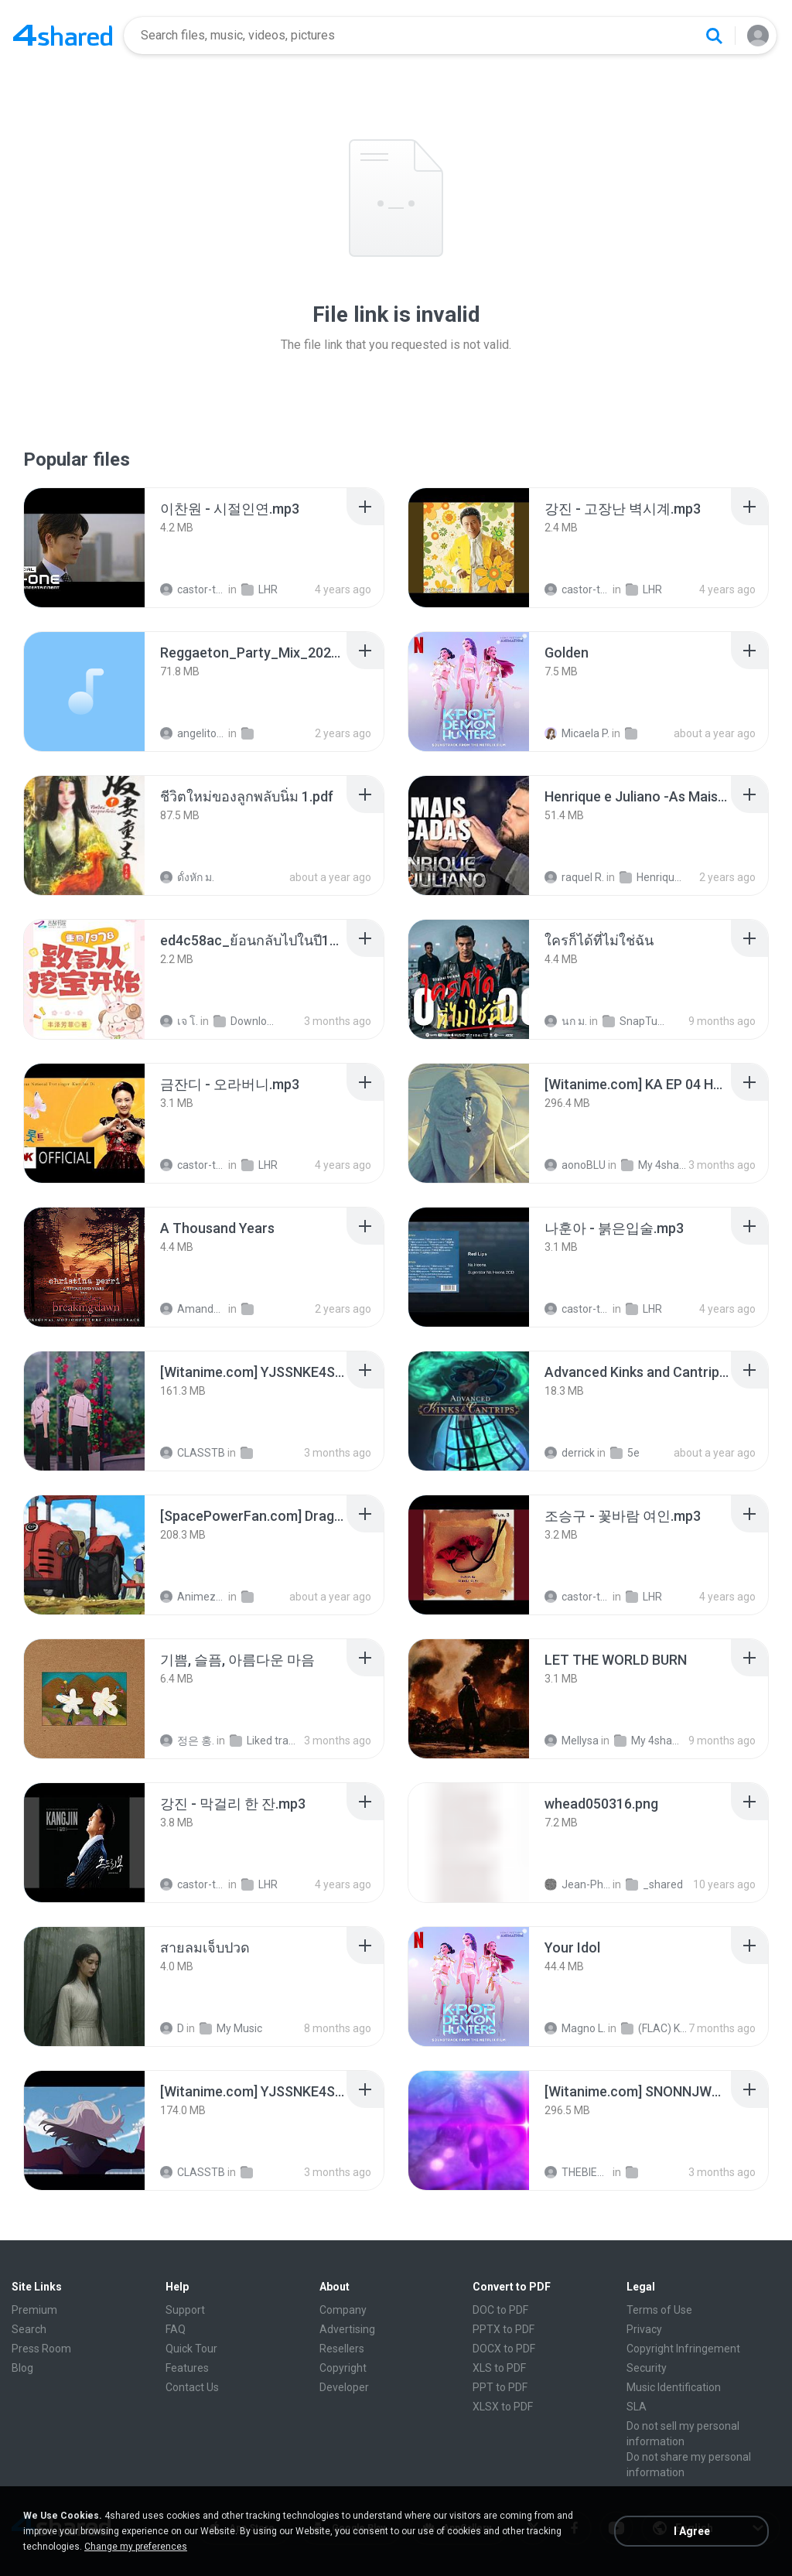  Describe the element at coordinates (34, 2310) in the screenshot. I see `Premium` at that location.